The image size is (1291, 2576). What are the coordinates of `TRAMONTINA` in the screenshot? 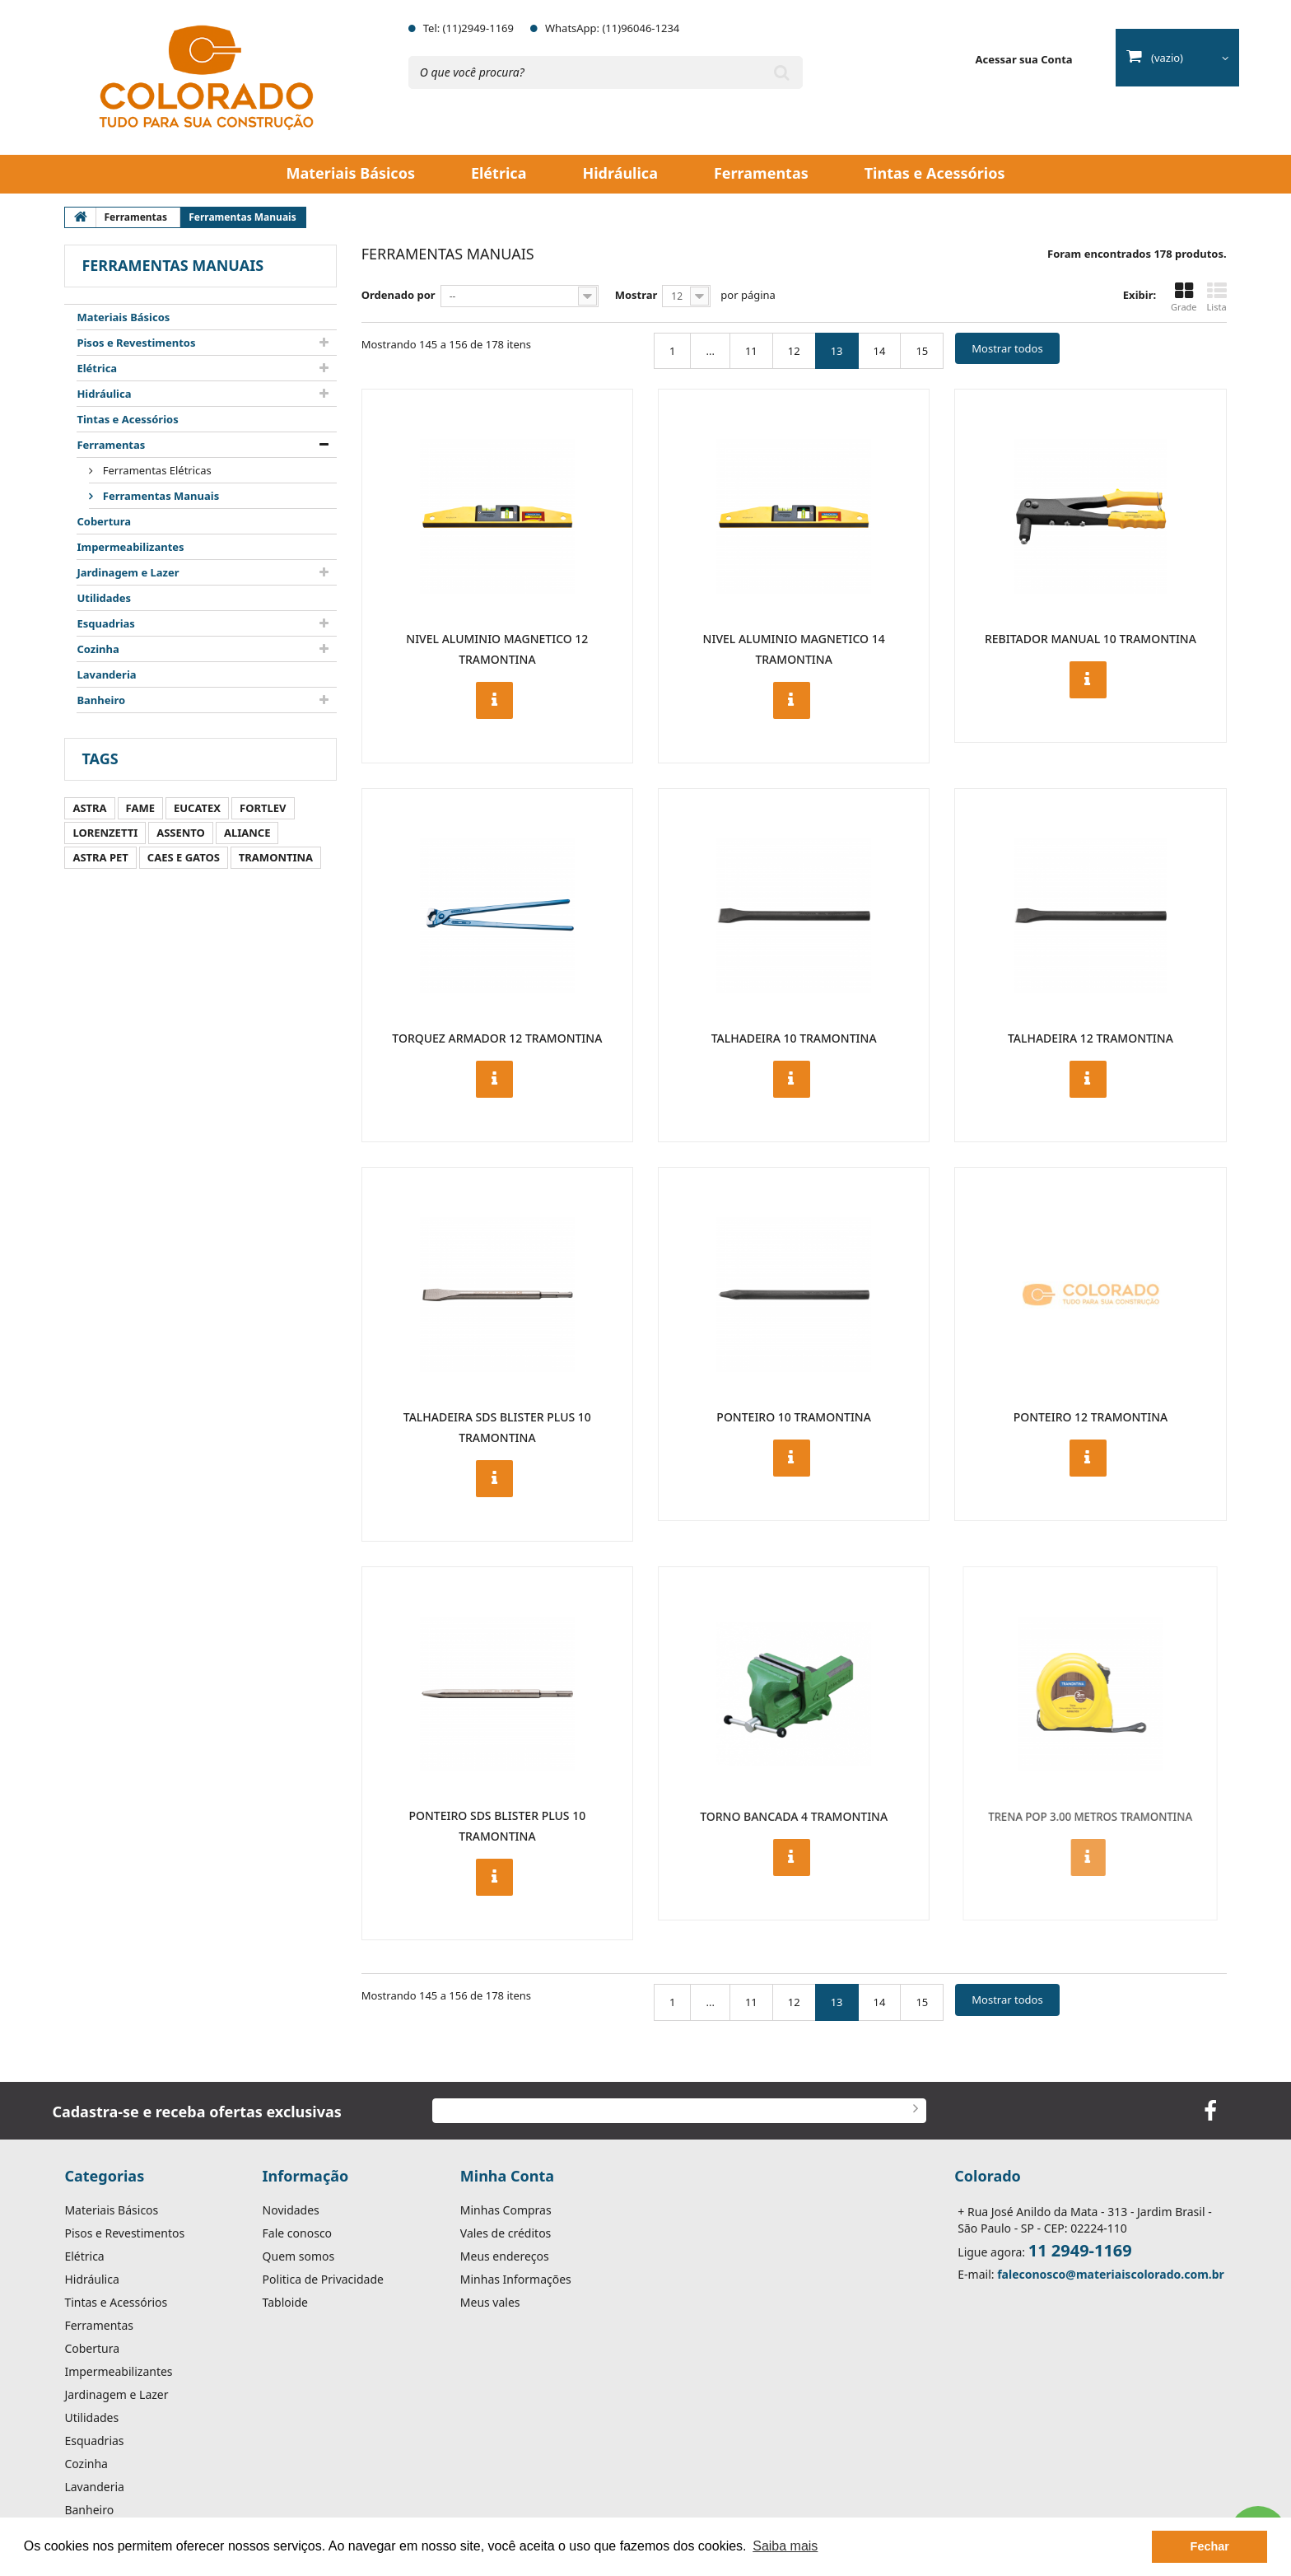 It's located at (276, 857).